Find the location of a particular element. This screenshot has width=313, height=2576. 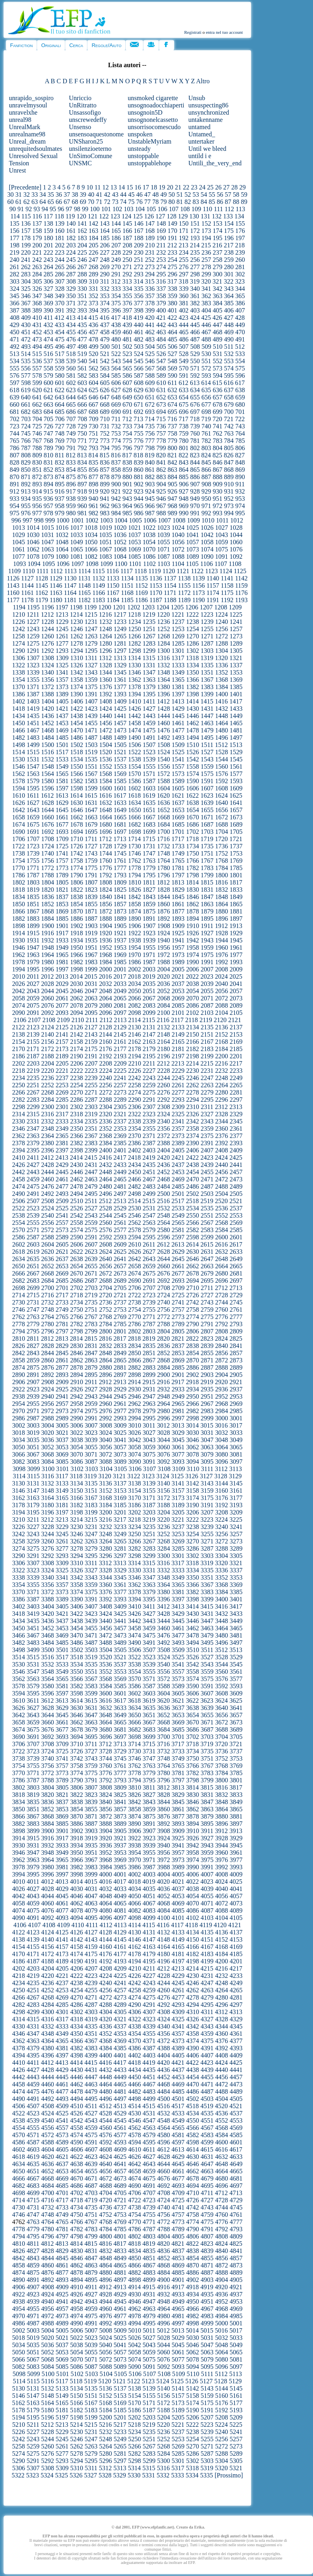

3848 is located at coordinates (221, 1801).